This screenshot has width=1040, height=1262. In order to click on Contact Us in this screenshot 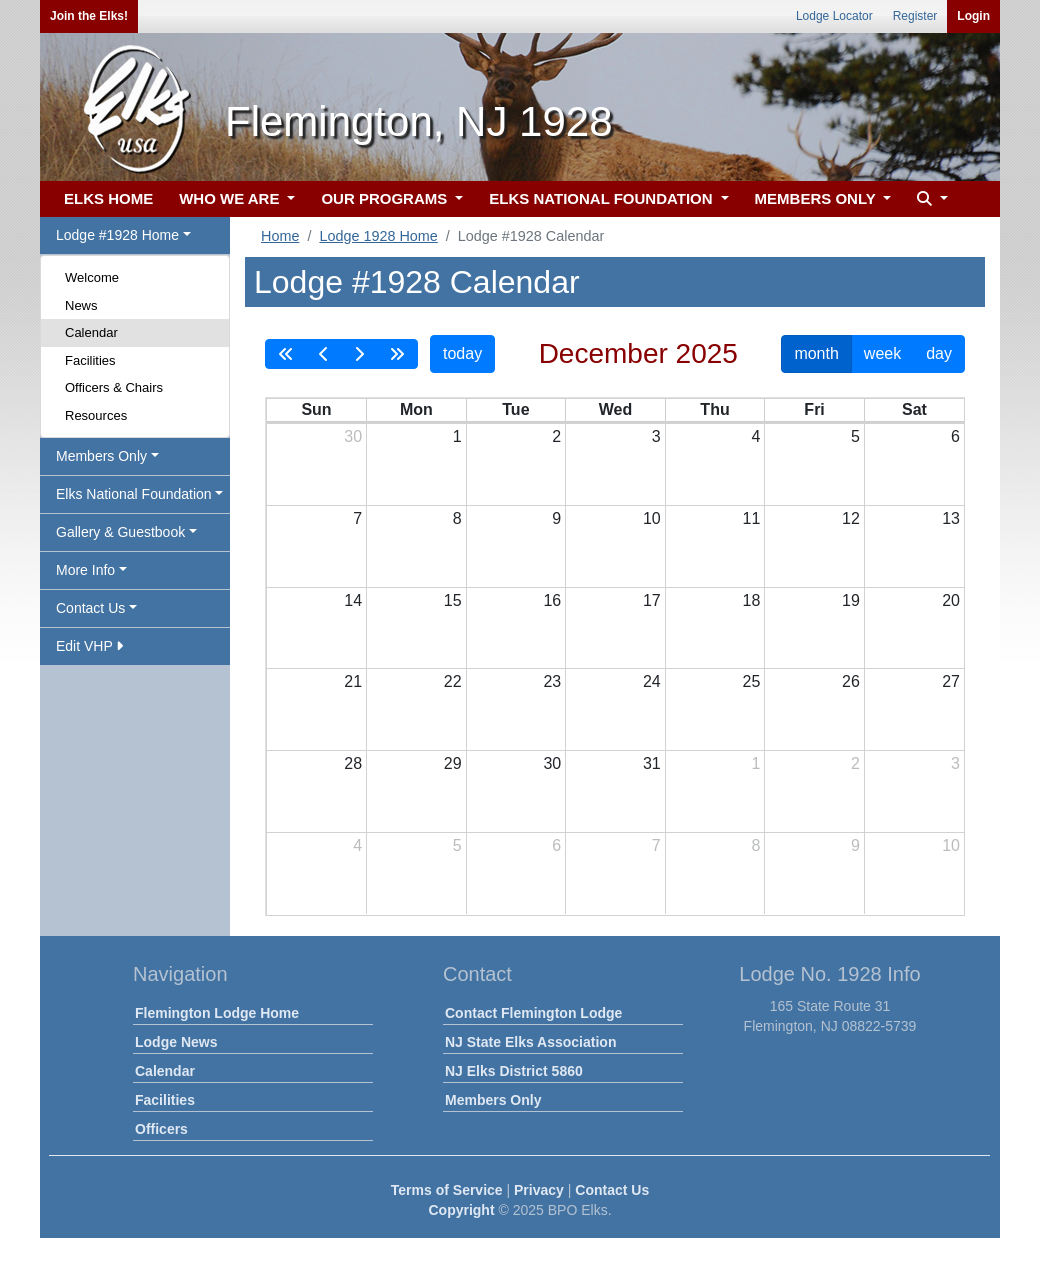, I will do `click(612, 1190)`.